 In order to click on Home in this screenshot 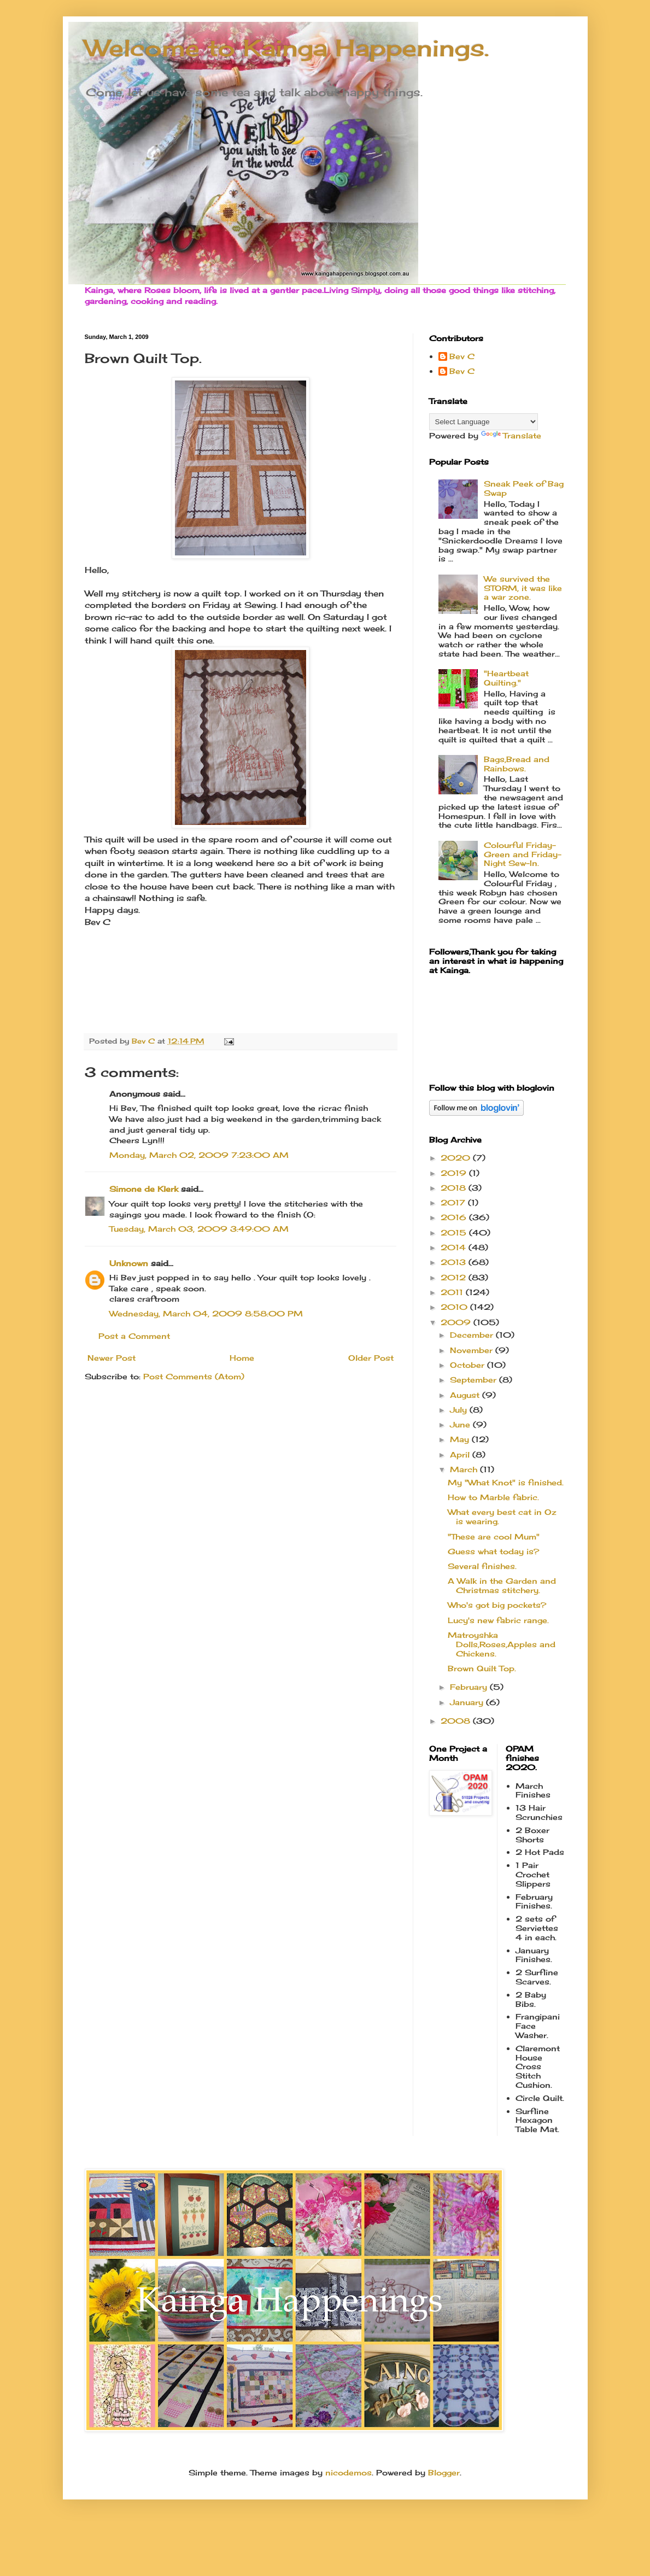, I will do `click(242, 1357)`.